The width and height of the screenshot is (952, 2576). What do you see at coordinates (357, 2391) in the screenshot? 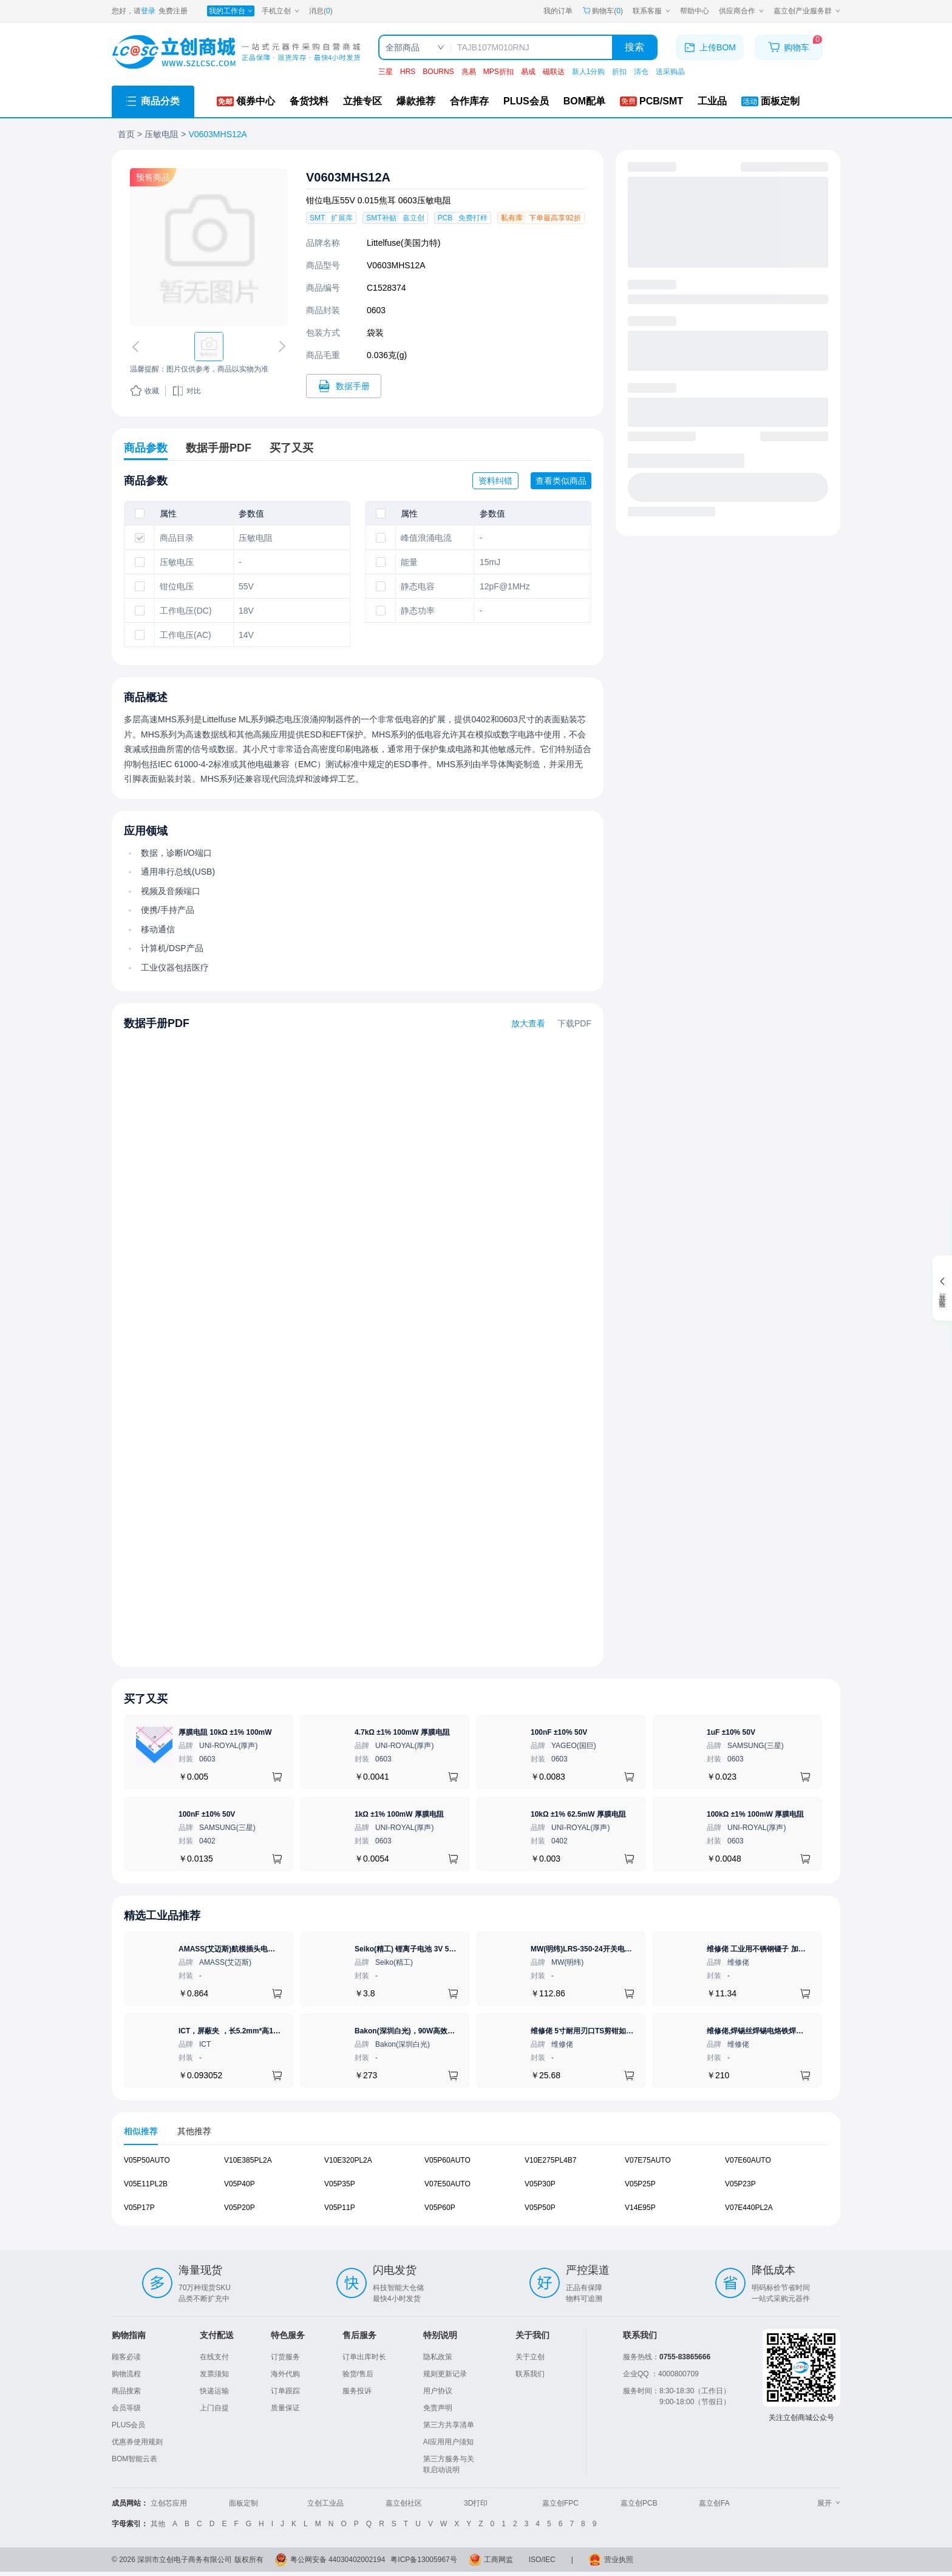
I see `服务投诉` at bounding box center [357, 2391].